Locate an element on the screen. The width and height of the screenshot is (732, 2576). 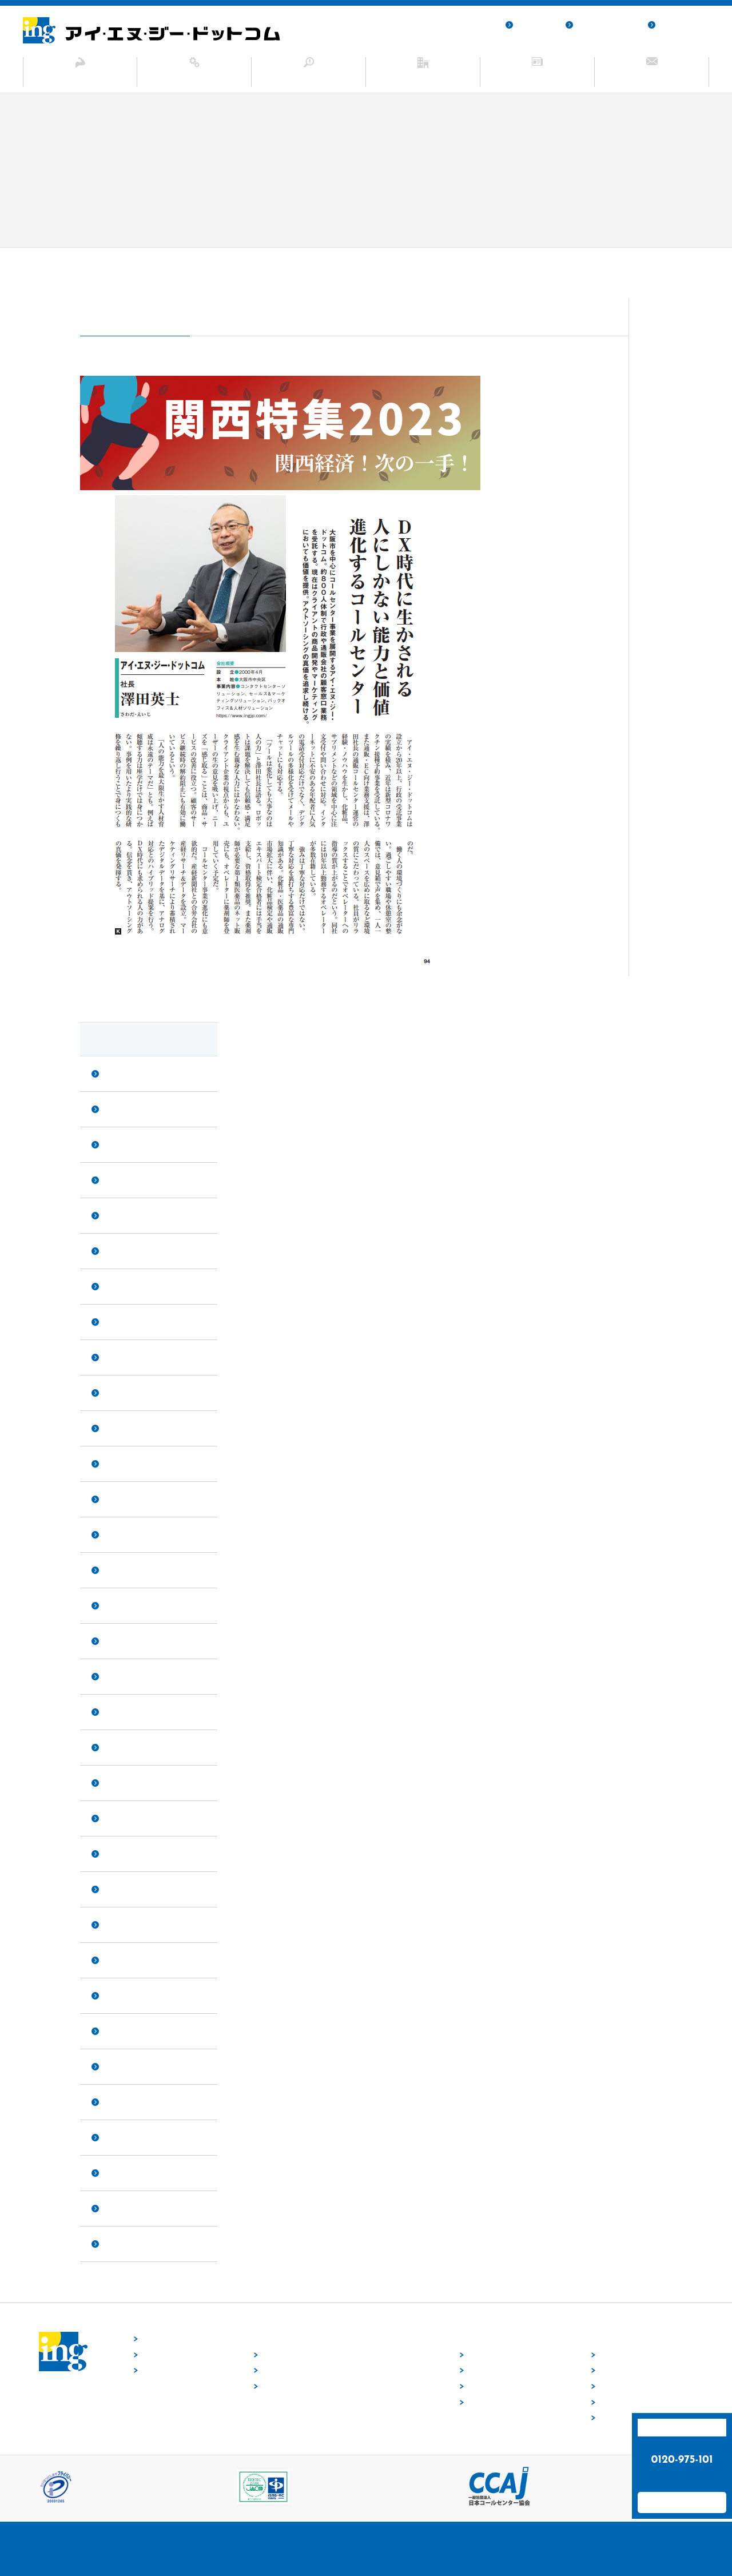
2024年6月 is located at coordinates (122, 1109).